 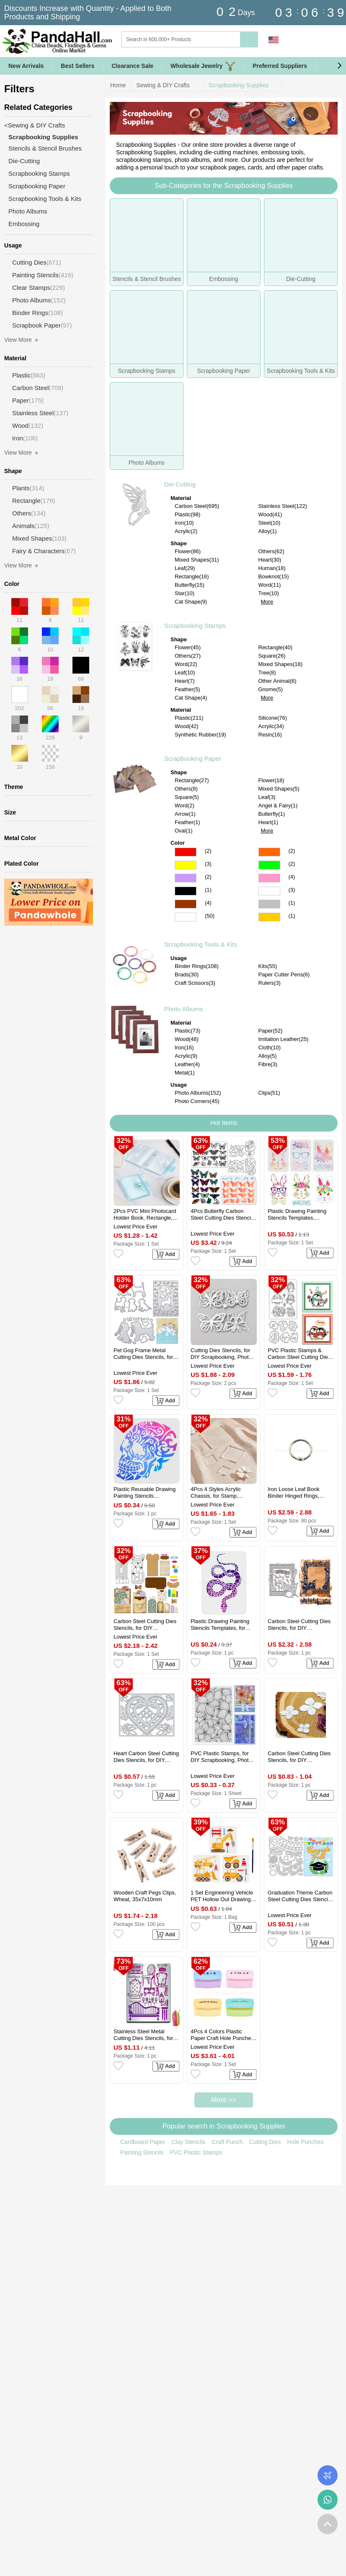 I want to click on Others(8), so click(x=186, y=789).